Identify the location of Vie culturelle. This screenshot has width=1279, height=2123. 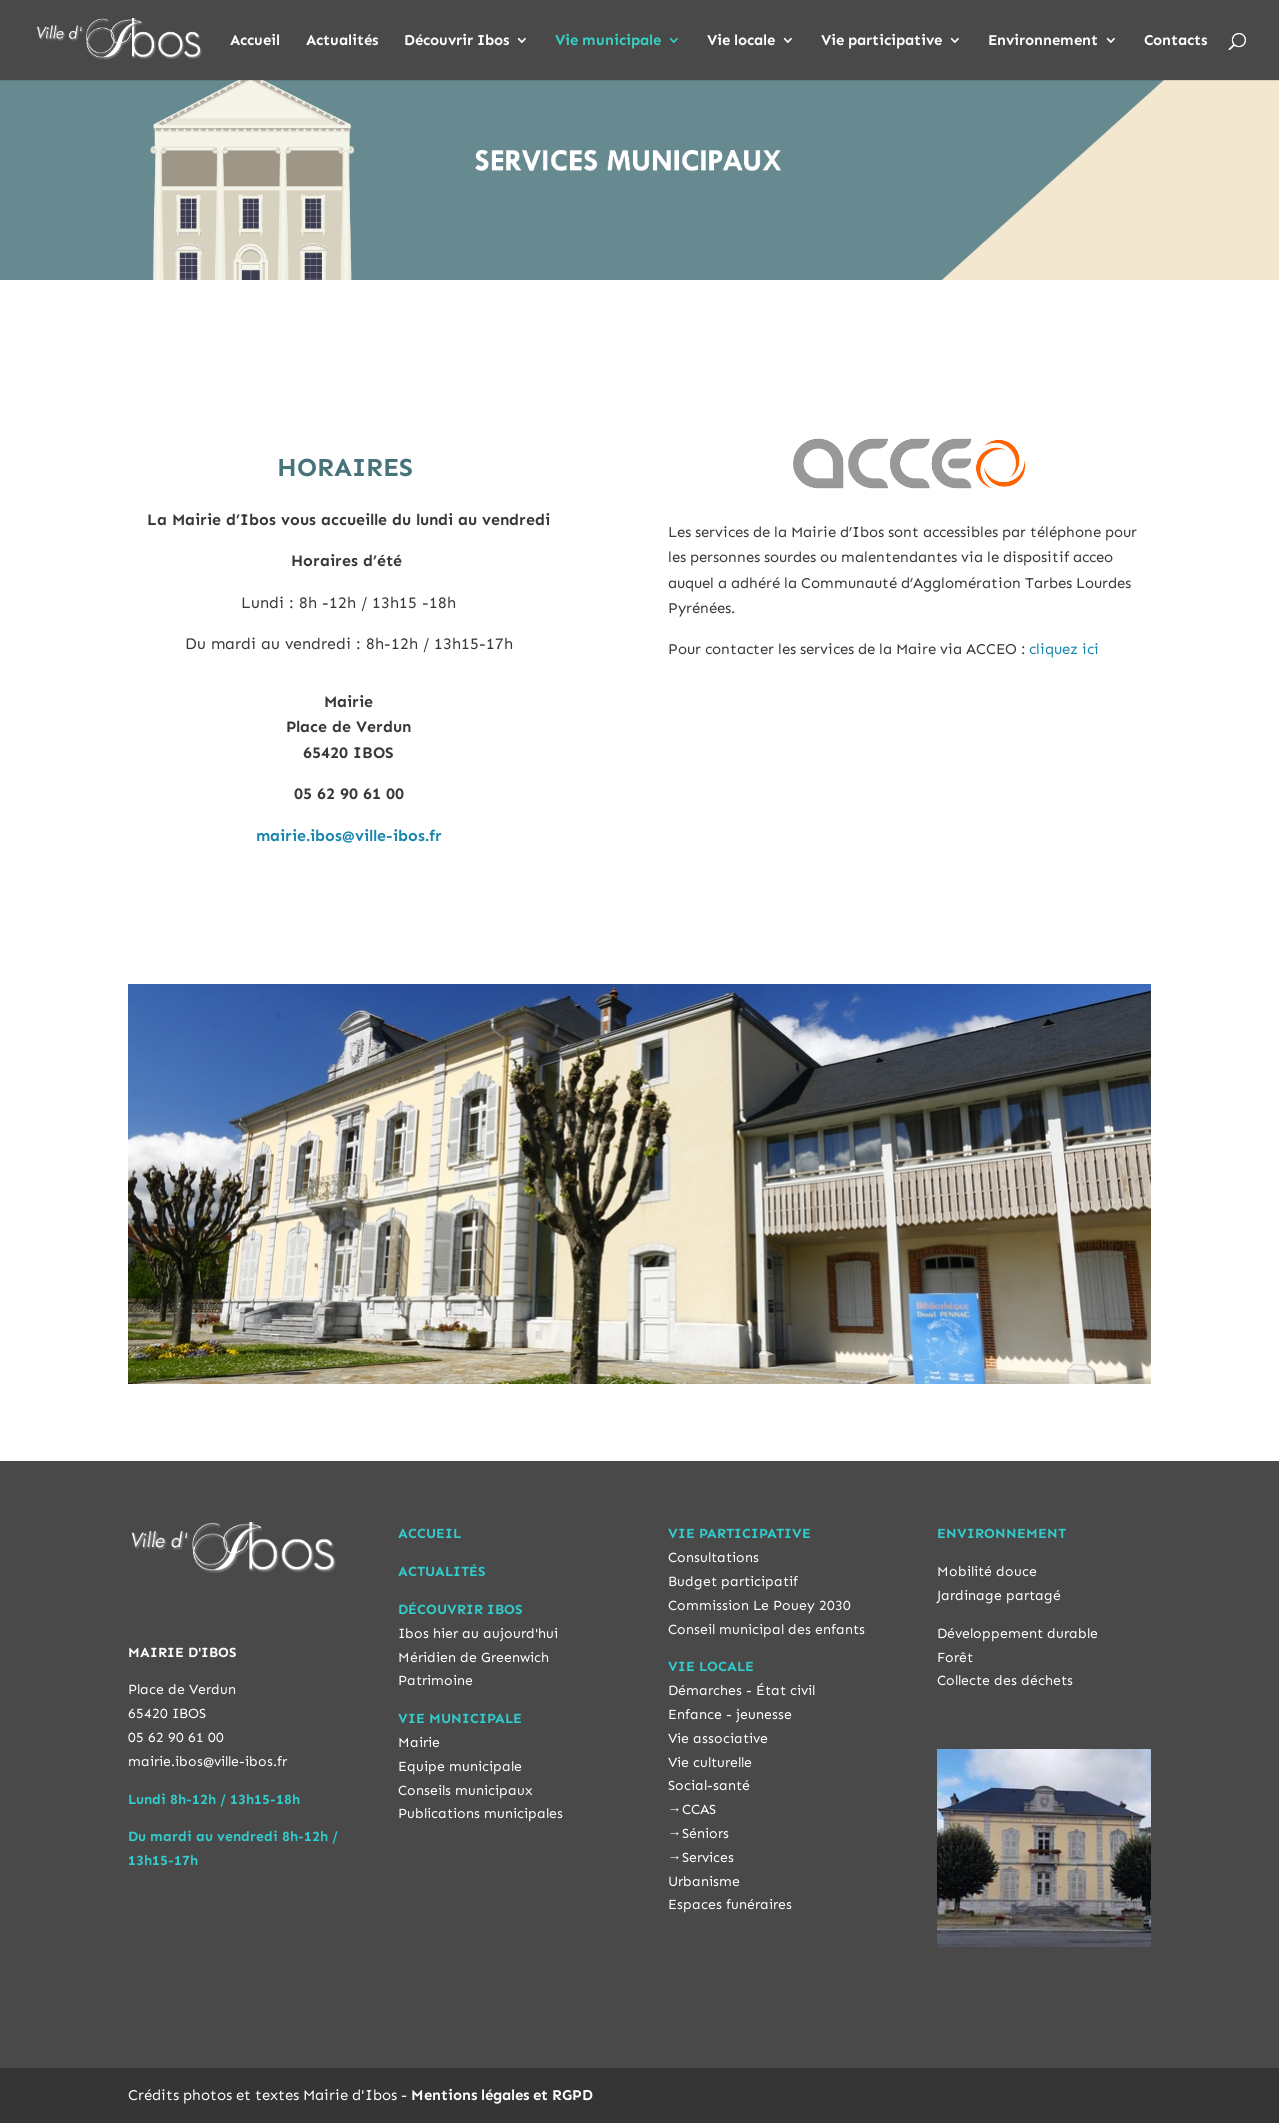
(710, 1762).